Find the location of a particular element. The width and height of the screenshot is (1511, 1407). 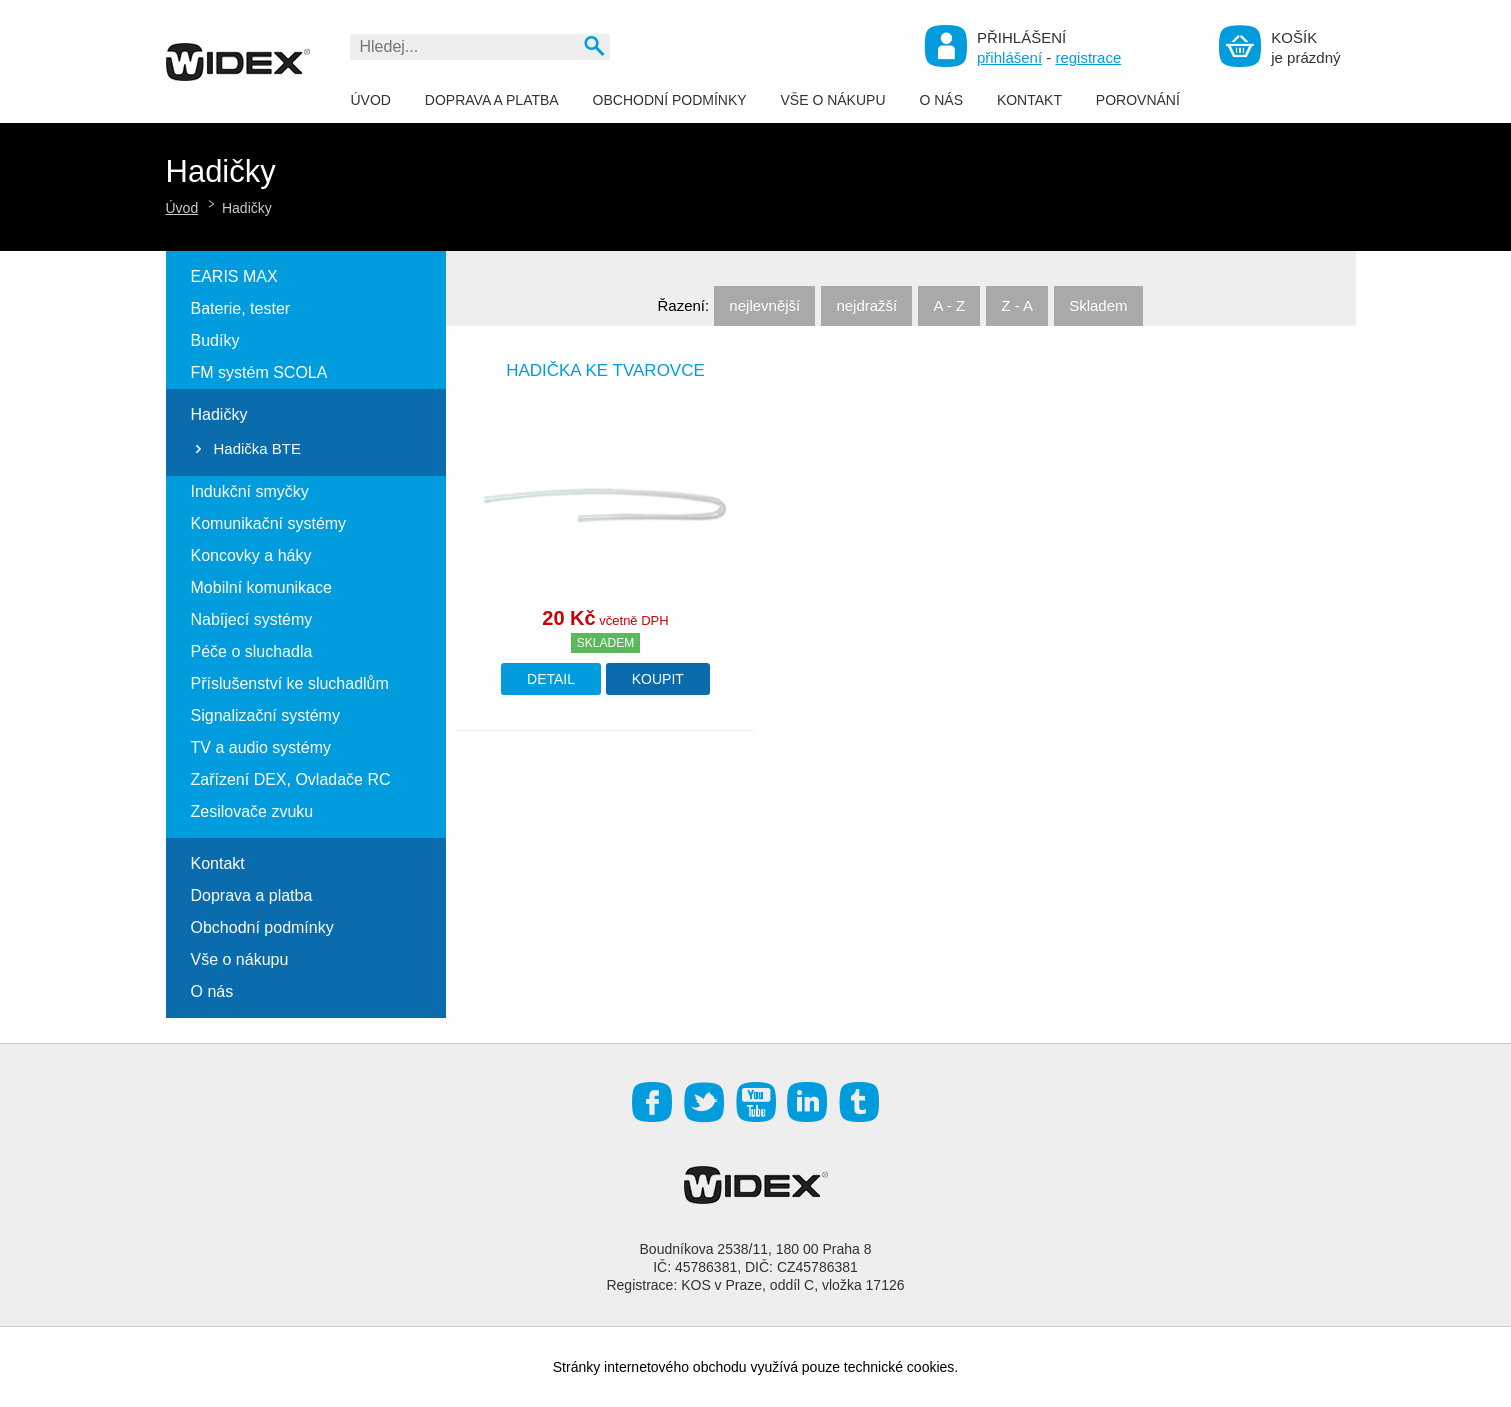

Zařízení DEX, Ovladače RC is located at coordinates (291, 779).